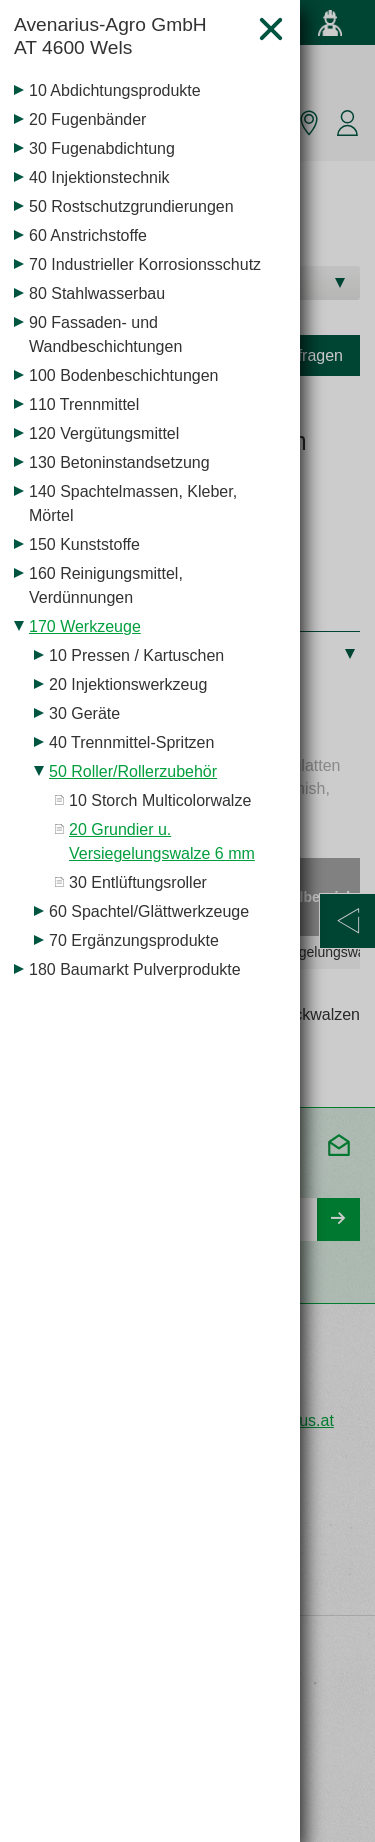  What do you see at coordinates (106, 585) in the screenshot?
I see `160 Reinigungsmittel, Verdünnungen` at bounding box center [106, 585].